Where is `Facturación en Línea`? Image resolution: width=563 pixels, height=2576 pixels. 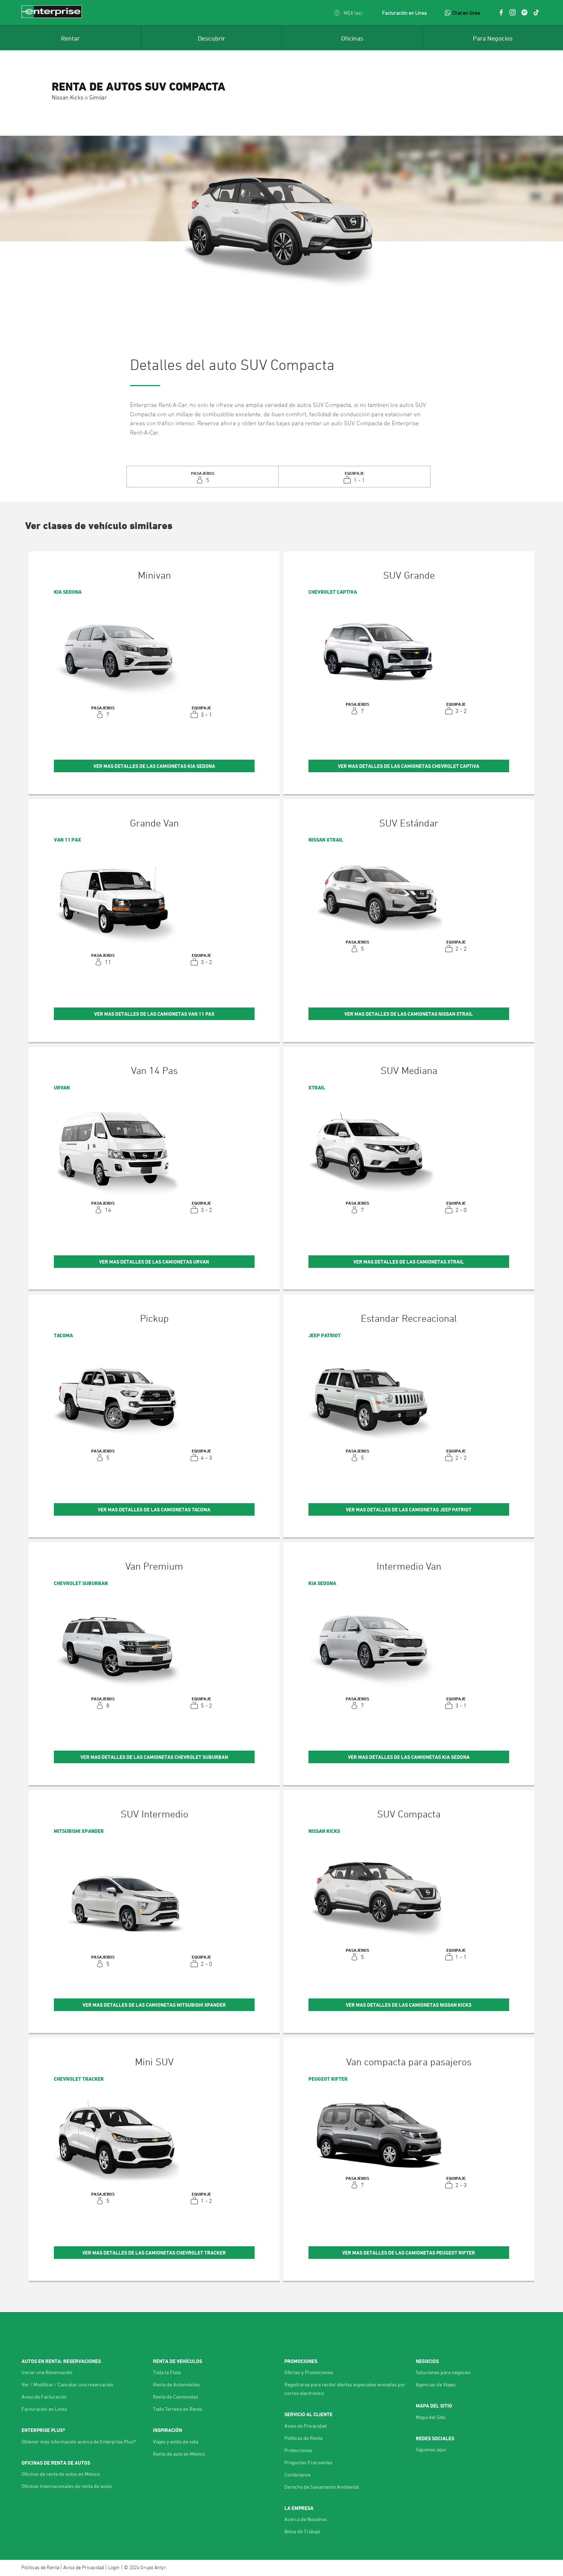 Facturación en Línea is located at coordinates (404, 13).